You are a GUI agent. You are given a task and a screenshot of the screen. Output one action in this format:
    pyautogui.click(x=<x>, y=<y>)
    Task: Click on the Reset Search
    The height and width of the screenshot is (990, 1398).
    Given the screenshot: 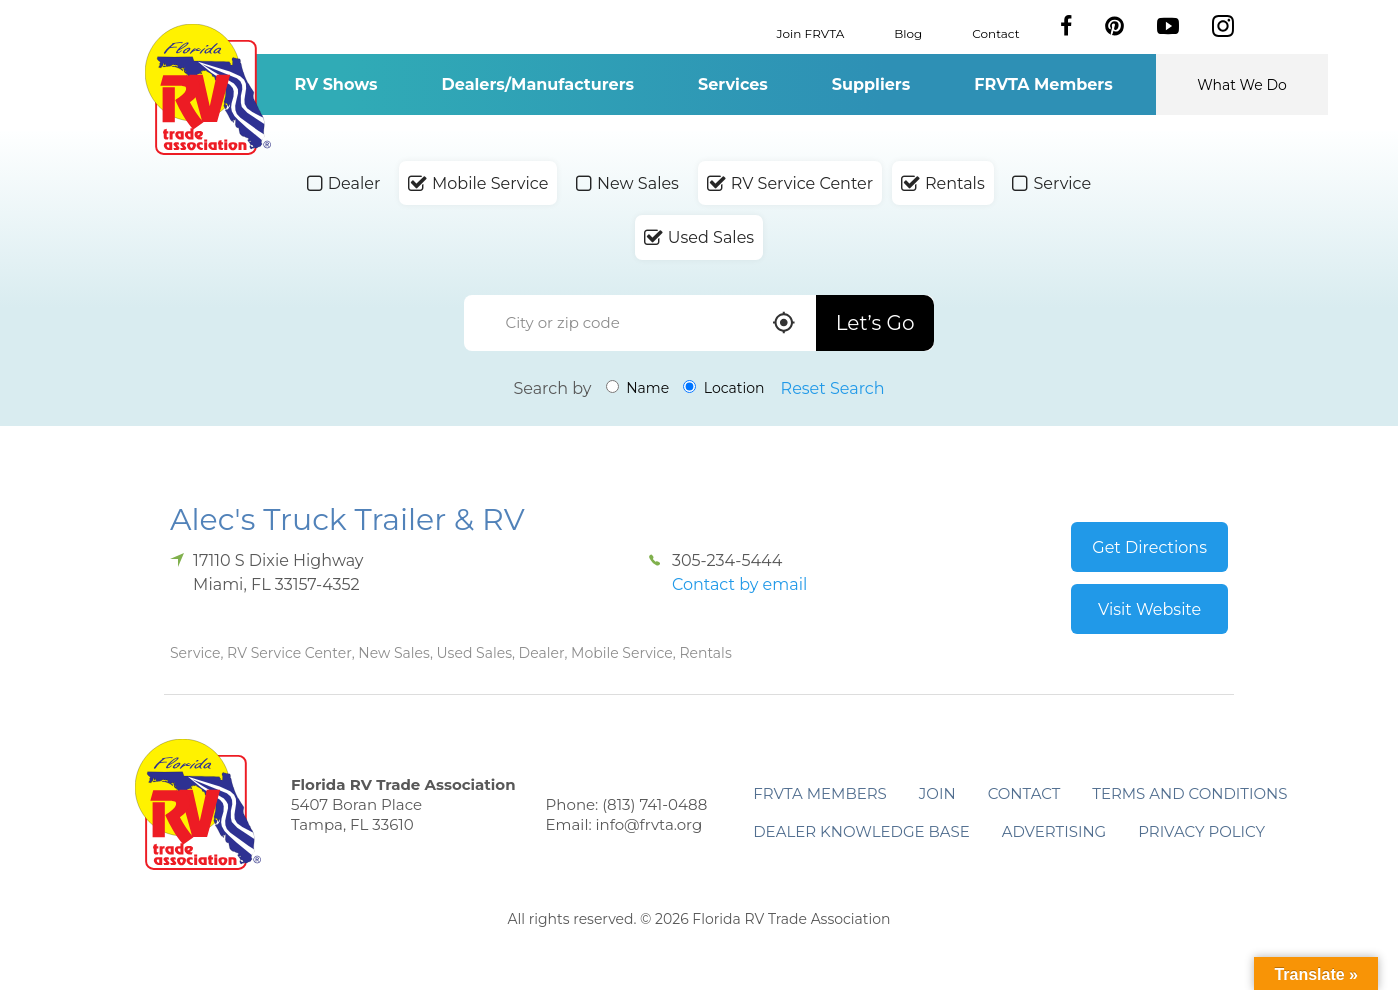 What is the action you would take?
    pyautogui.click(x=833, y=388)
    